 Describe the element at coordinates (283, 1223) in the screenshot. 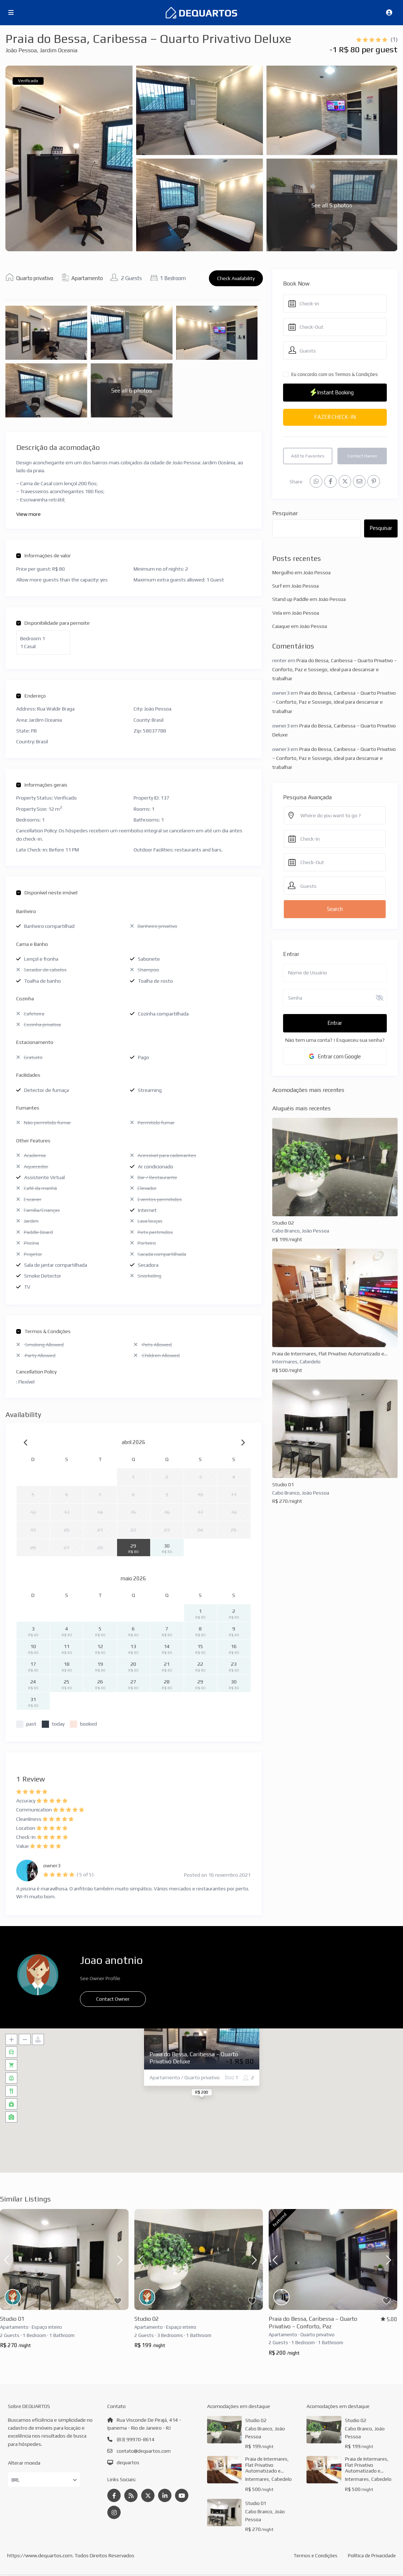

I see `Studio 02` at that location.